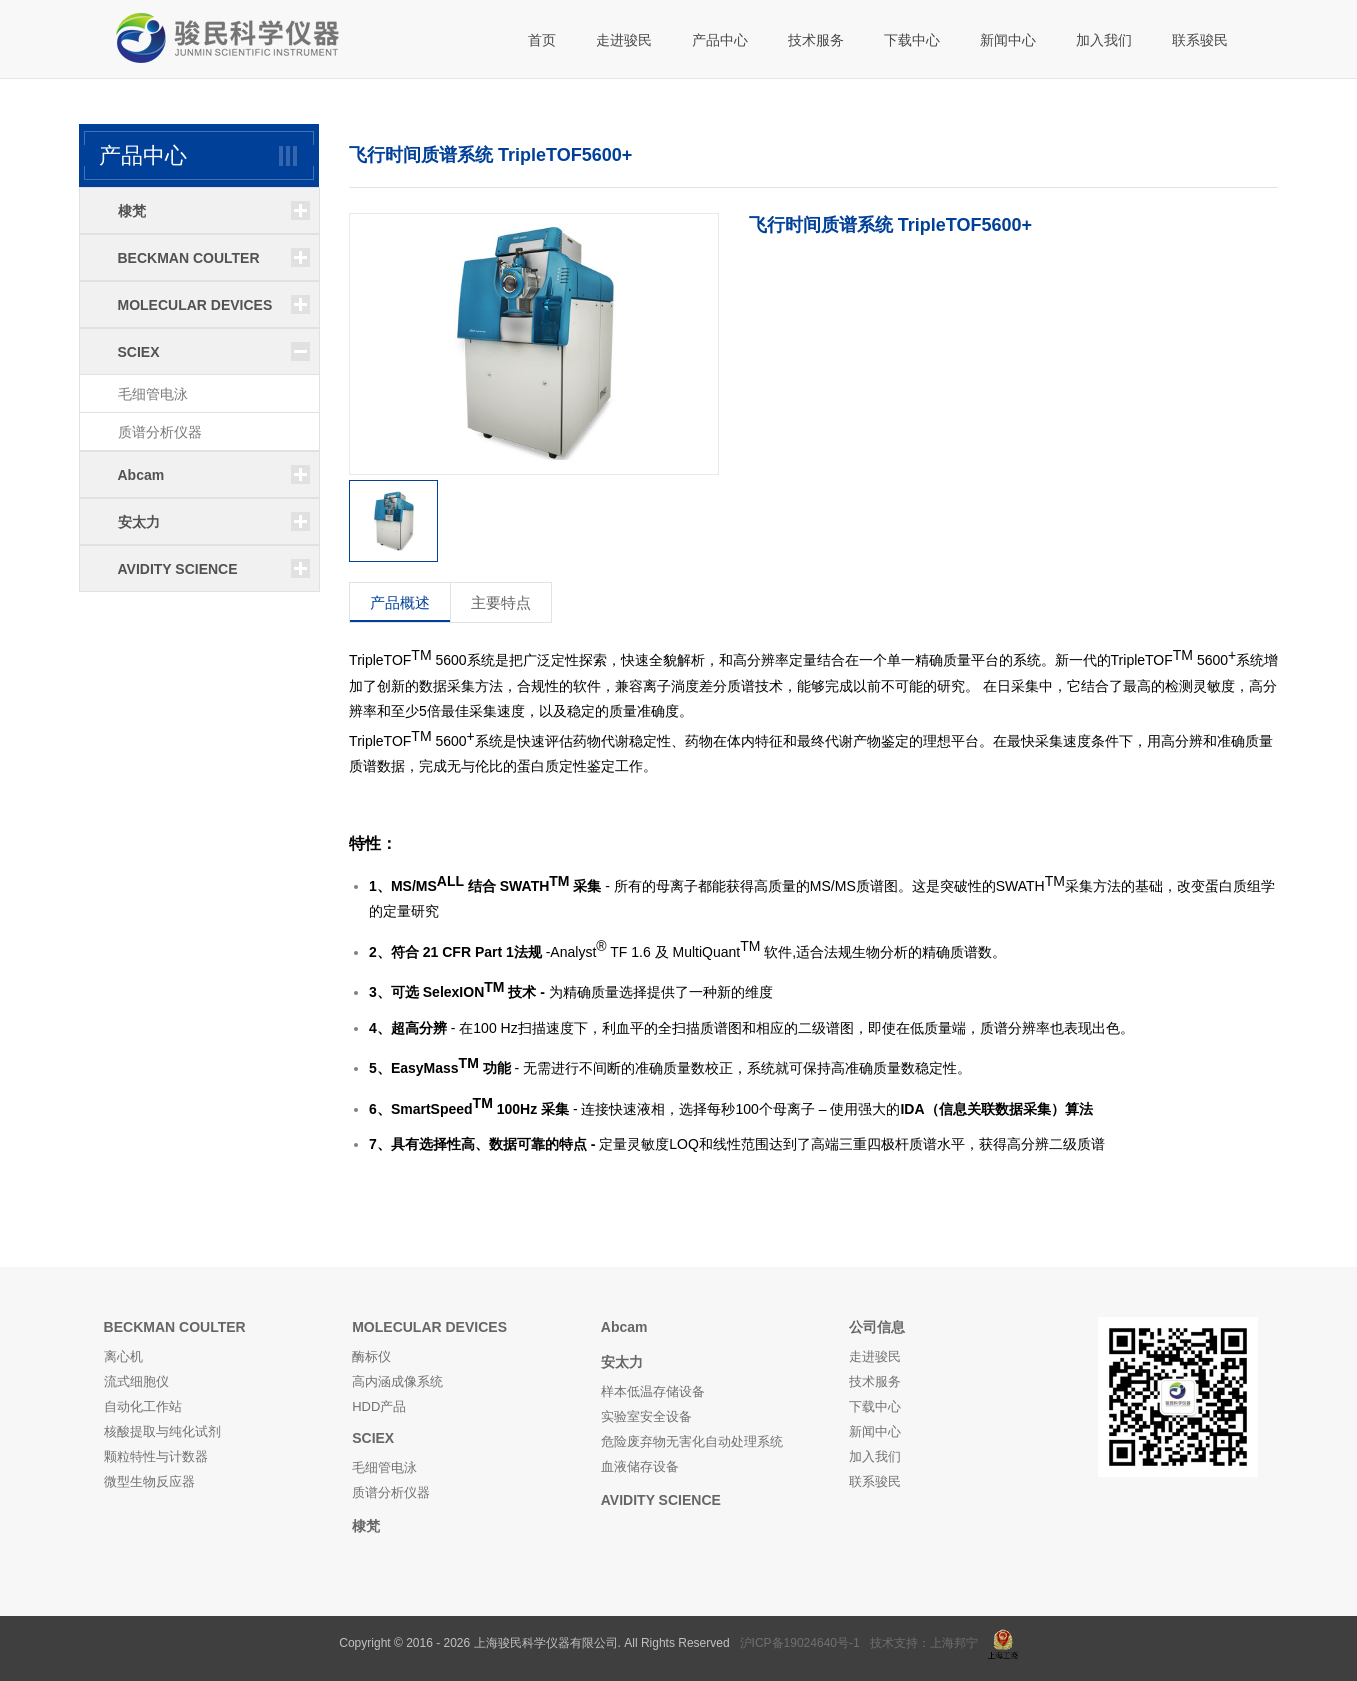 The height and width of the screenshot is (1681, 1357). What do you see at coordinates (1008, 40) in the screenshot?
I see `新闻中心` at bounding box center [1008, 40].